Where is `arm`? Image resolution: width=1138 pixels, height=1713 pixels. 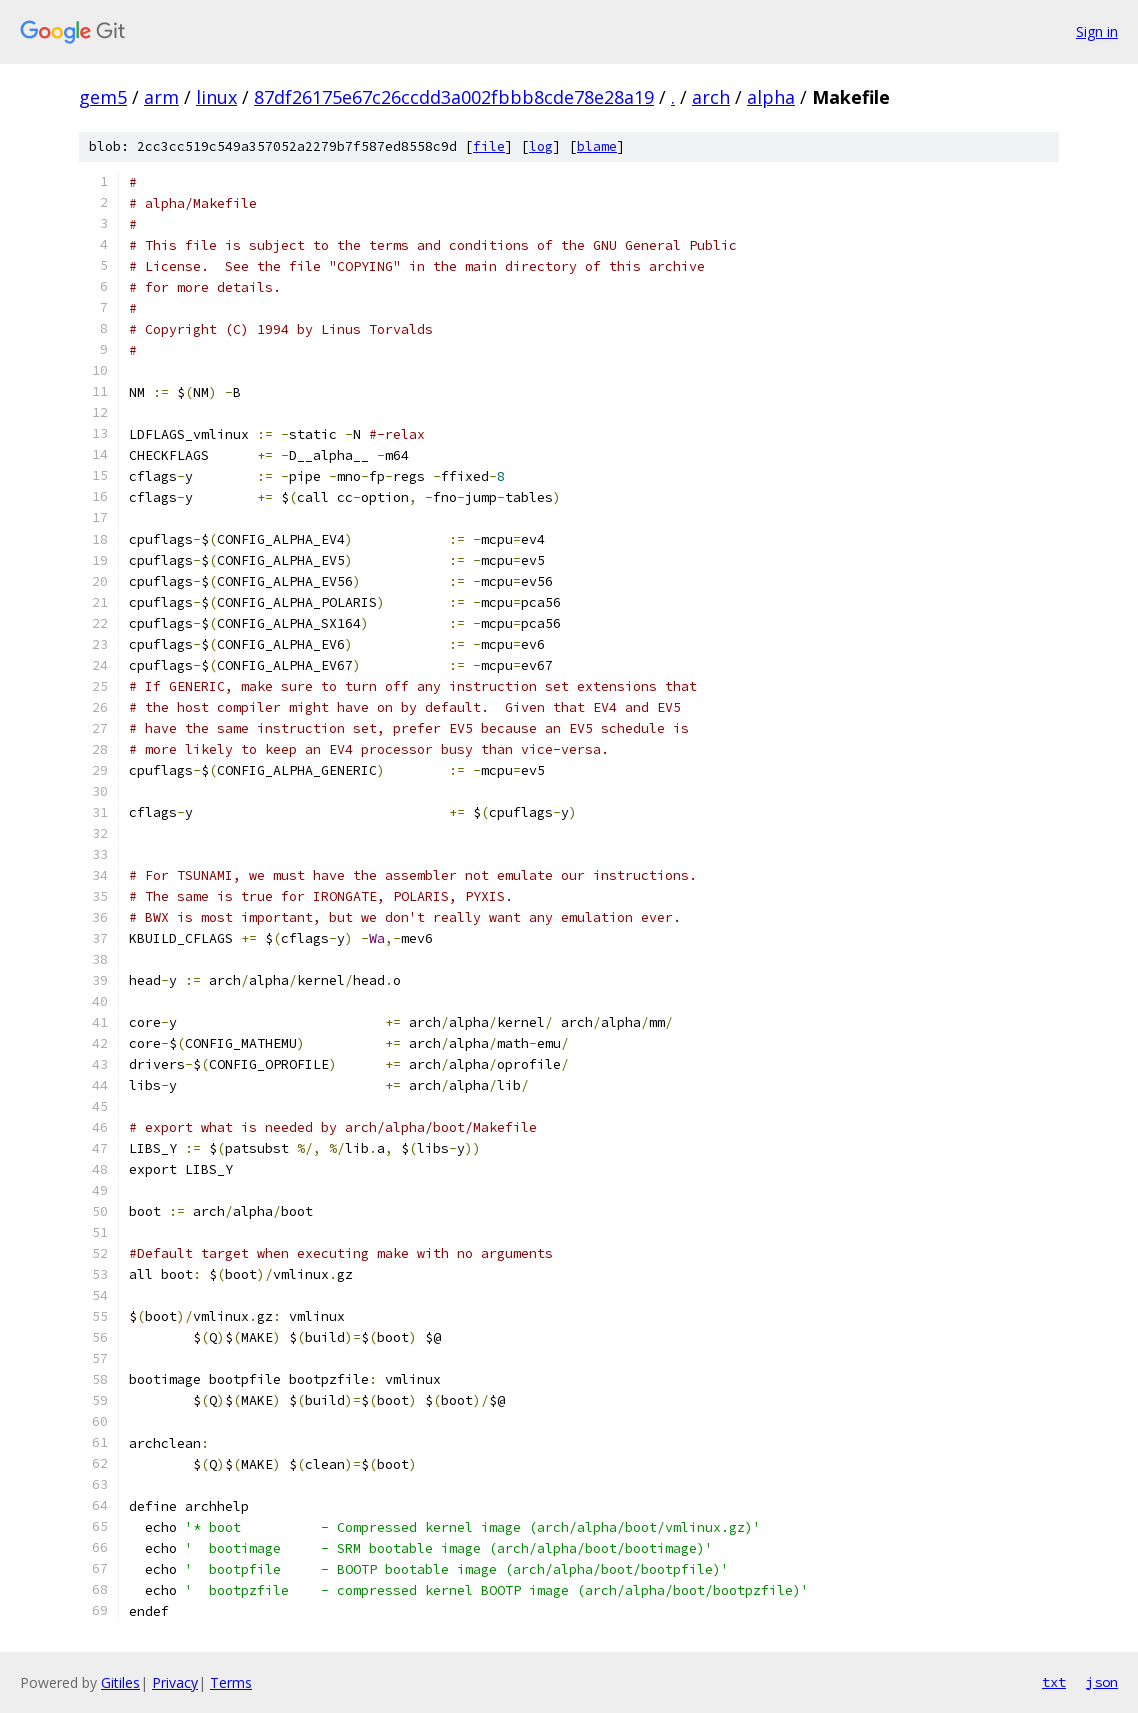
arm is located at coordinates (161, 97).